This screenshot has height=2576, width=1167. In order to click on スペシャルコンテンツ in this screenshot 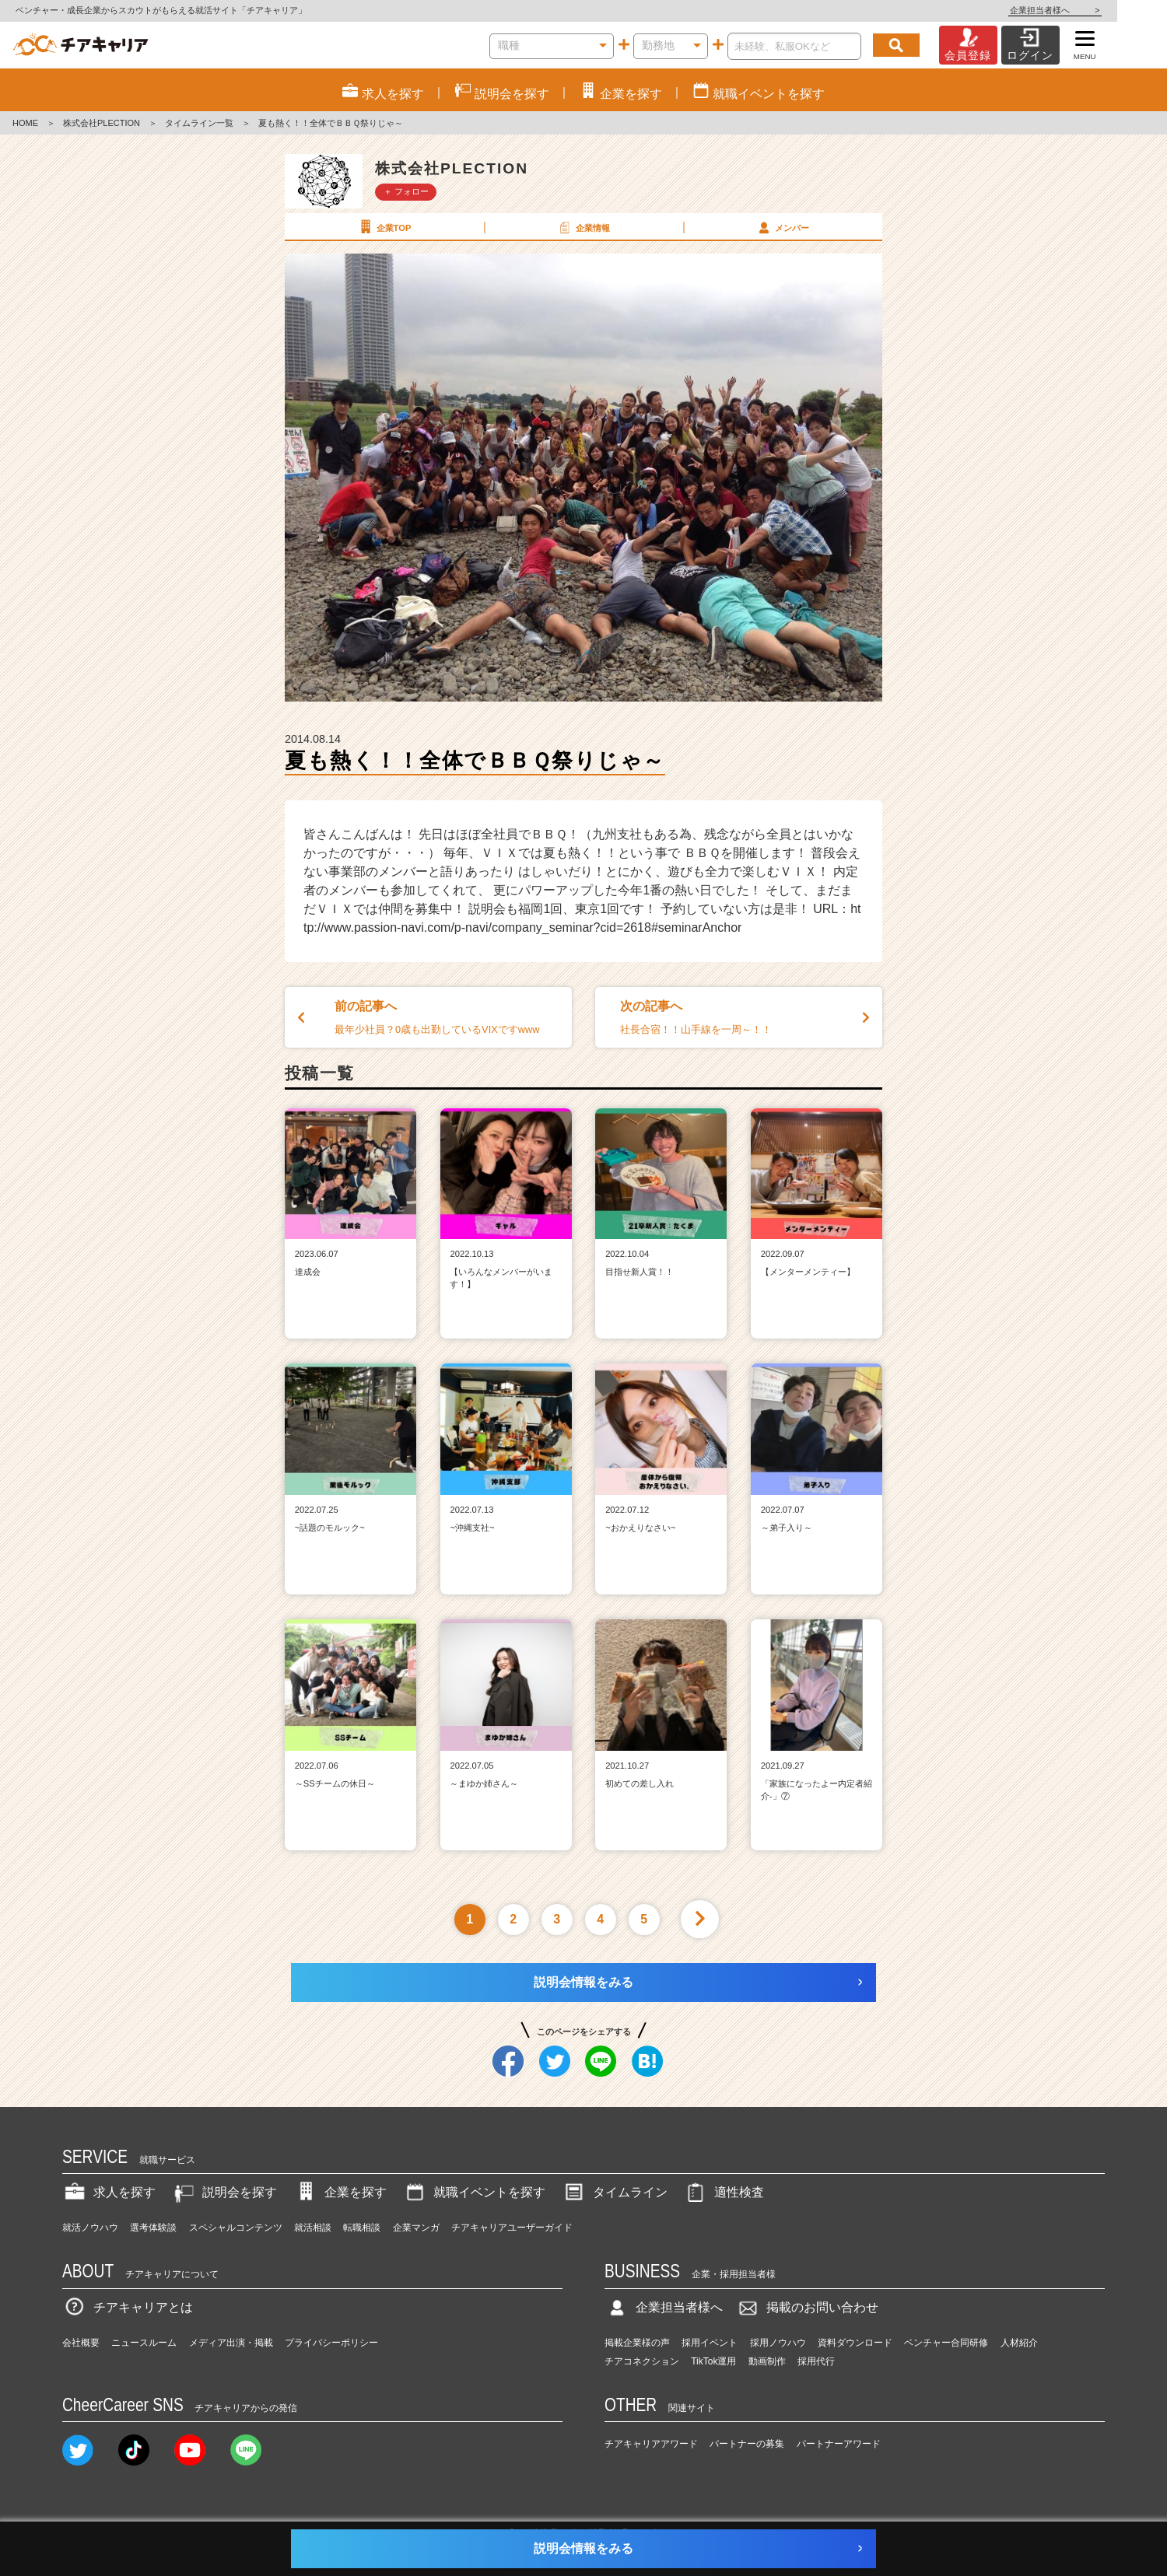, I will do `click(235, 2227)`.